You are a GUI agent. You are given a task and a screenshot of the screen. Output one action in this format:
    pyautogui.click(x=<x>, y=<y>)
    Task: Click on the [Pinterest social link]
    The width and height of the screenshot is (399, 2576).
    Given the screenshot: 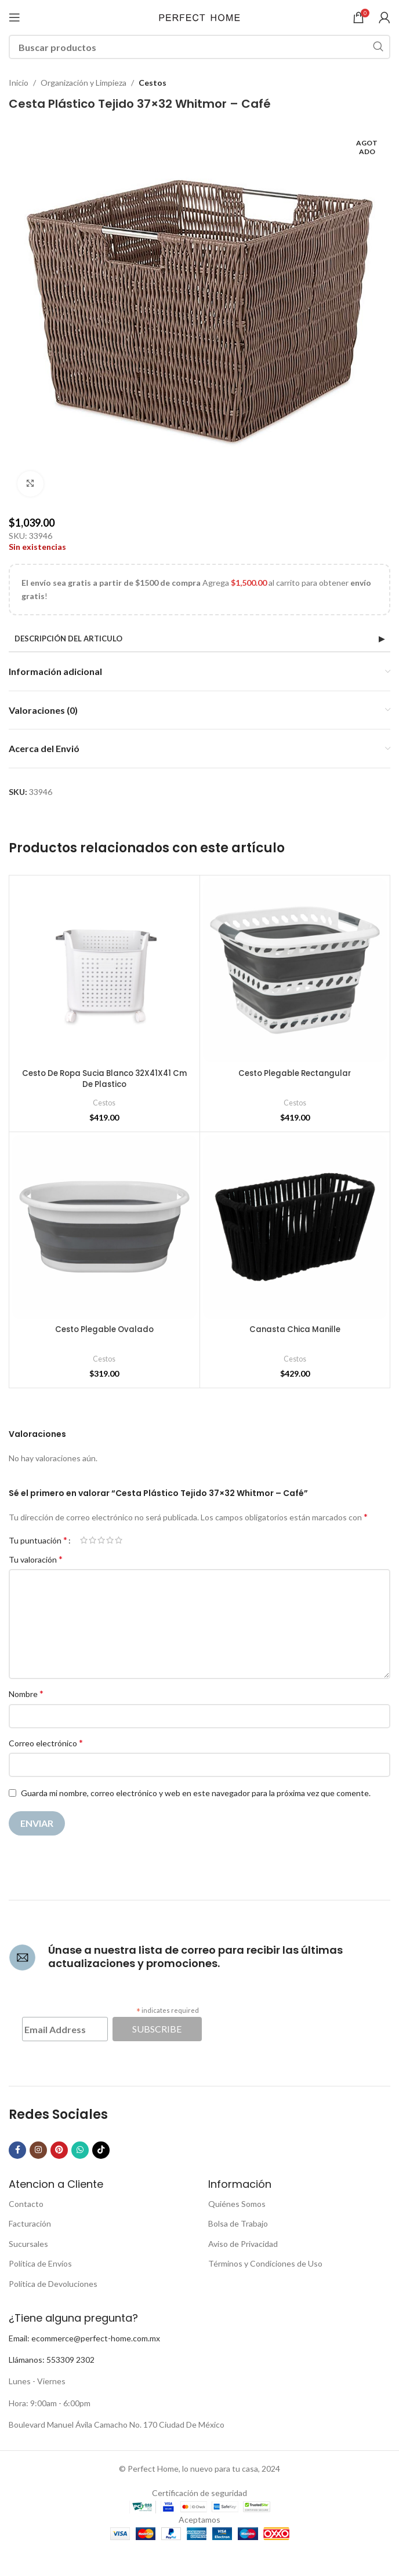 What is the action you would take?
    pyautogui.click(x=59, y=2150)
    